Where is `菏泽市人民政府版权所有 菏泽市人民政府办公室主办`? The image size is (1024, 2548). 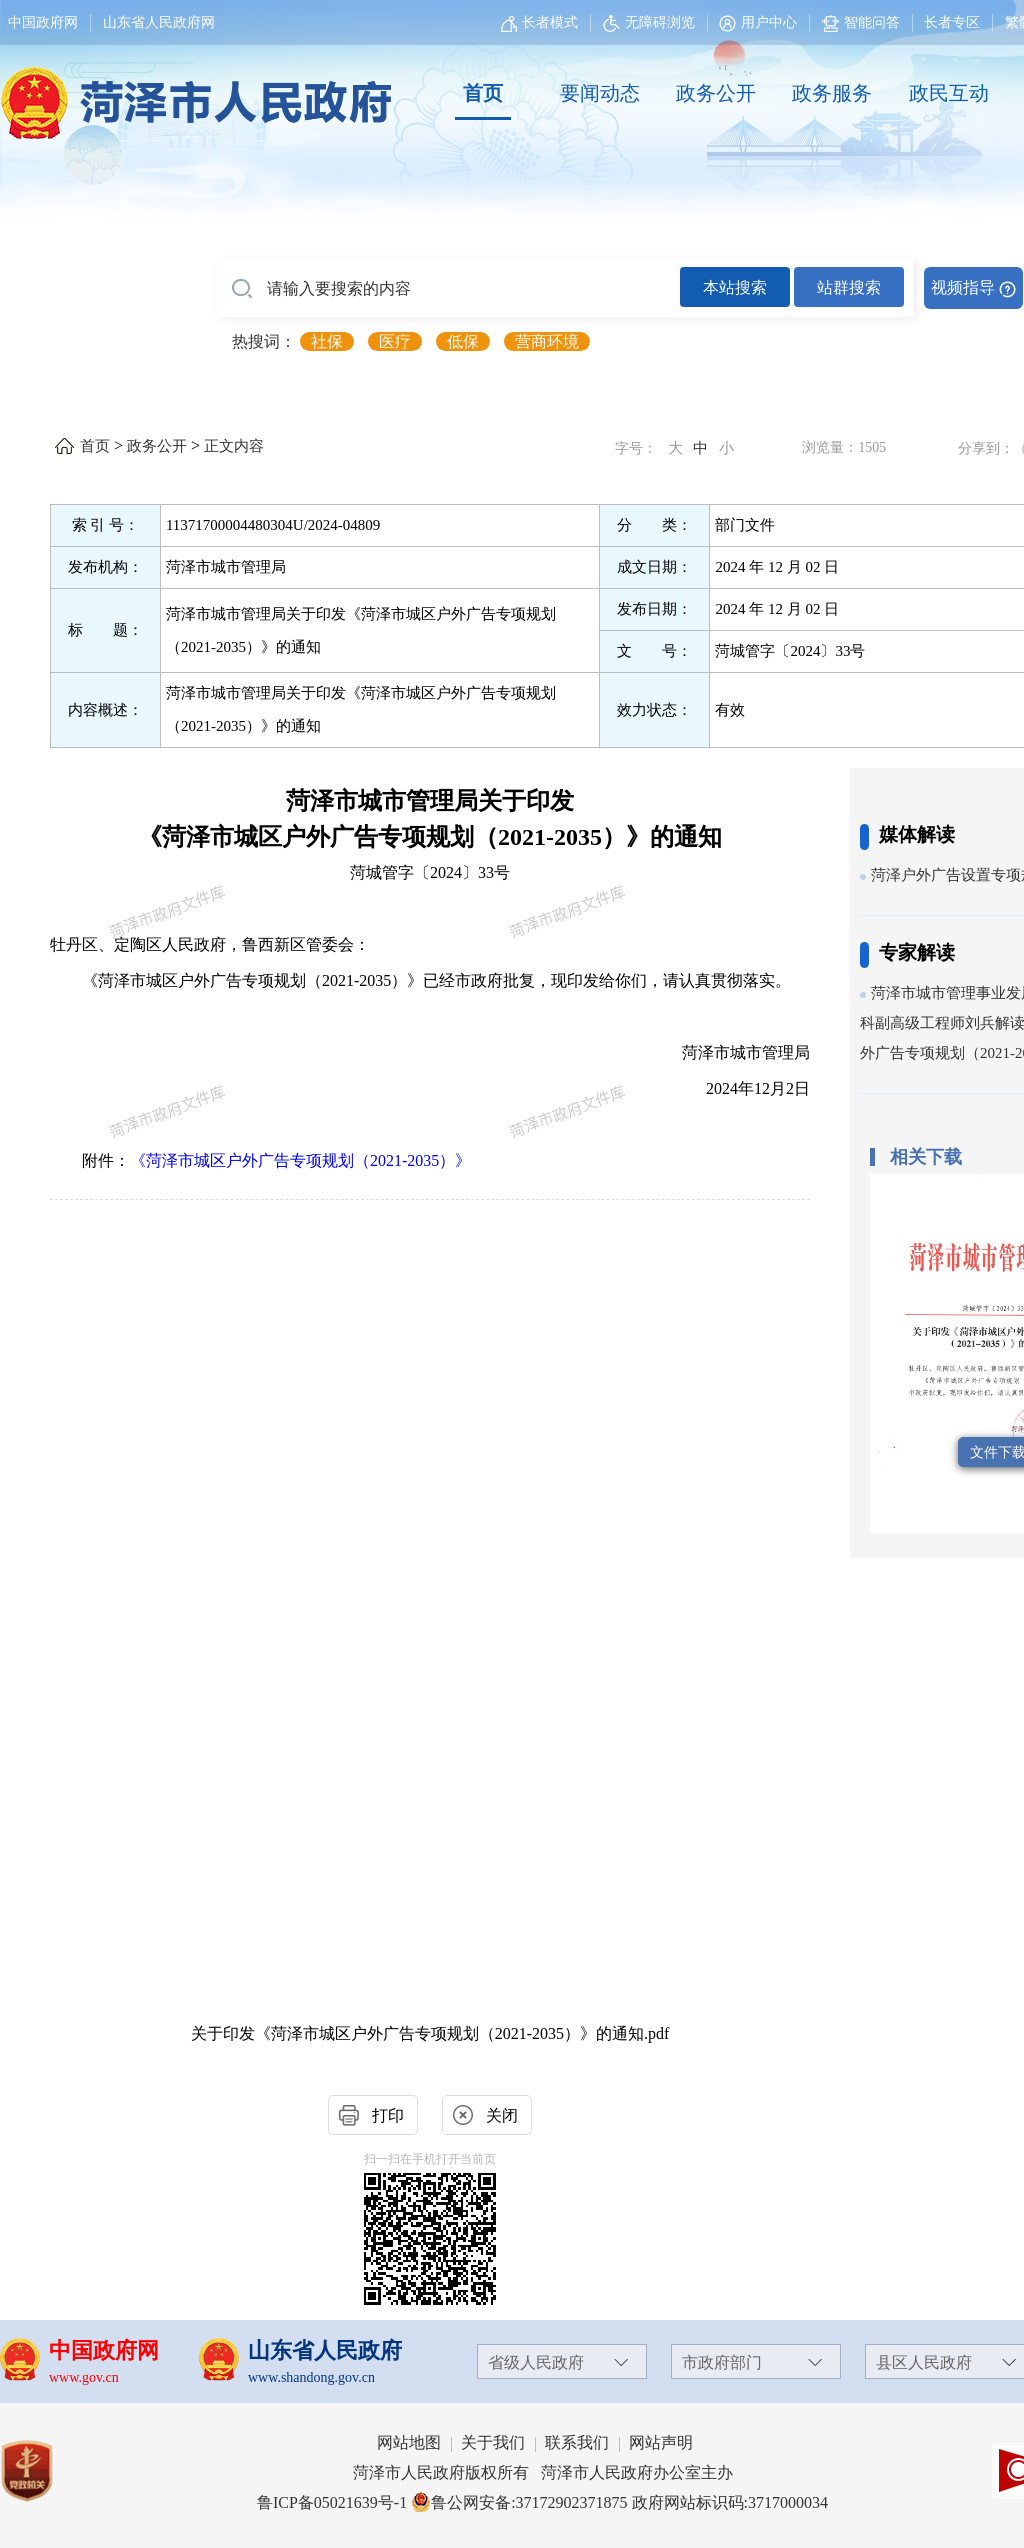
菏泽市人民政府版权所有 菏泽市人民政府办公室主办 is located at coordinates (543, 2472).